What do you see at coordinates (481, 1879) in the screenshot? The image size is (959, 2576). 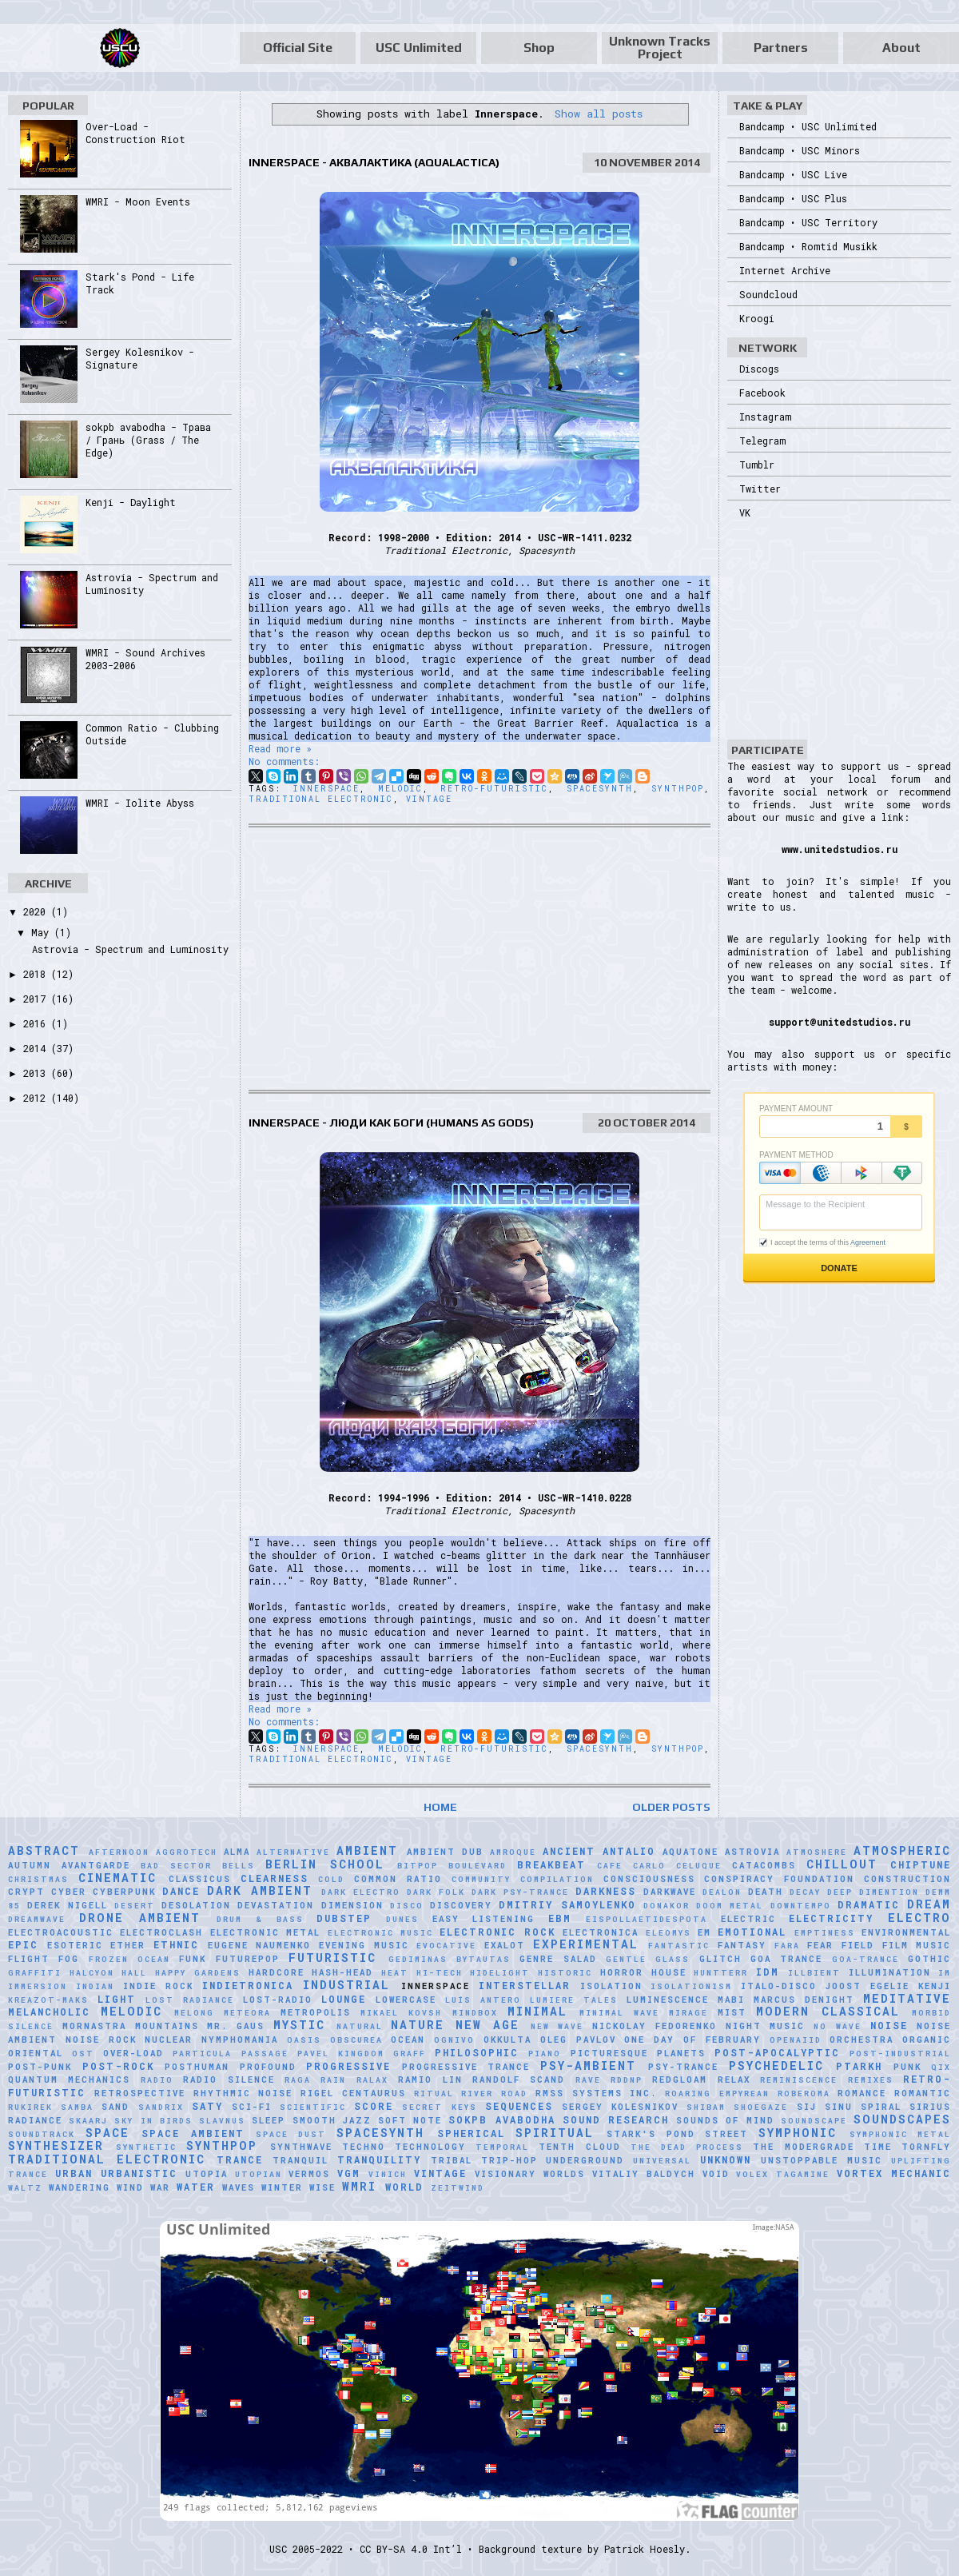 I see `Community` at bounding box center [481, 1879].